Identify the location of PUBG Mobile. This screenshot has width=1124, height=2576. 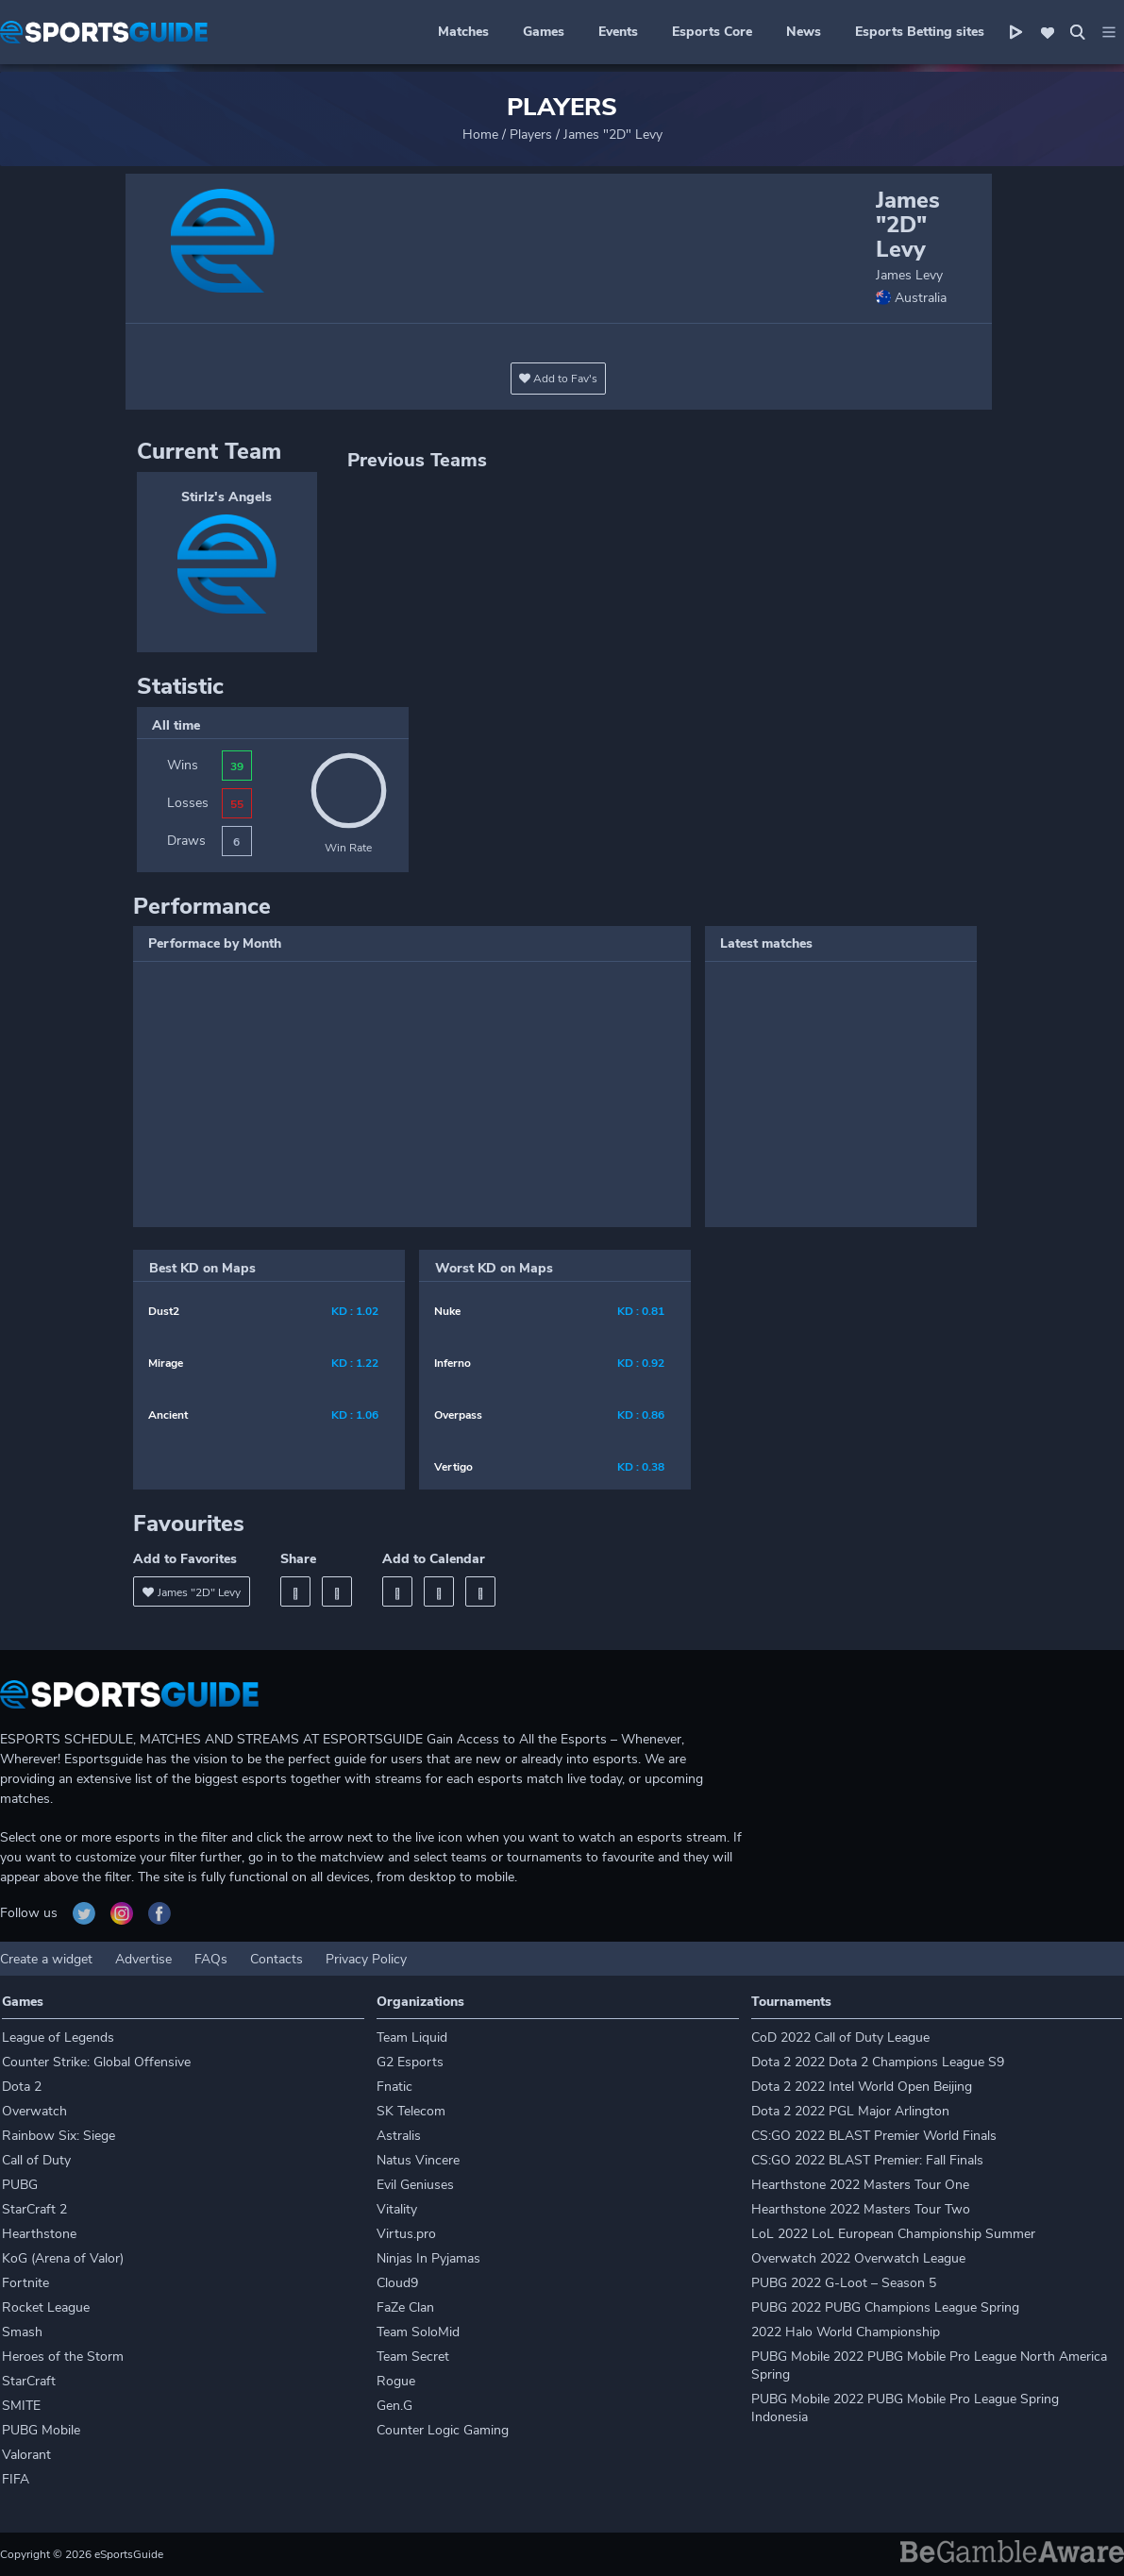
(41, 2430).